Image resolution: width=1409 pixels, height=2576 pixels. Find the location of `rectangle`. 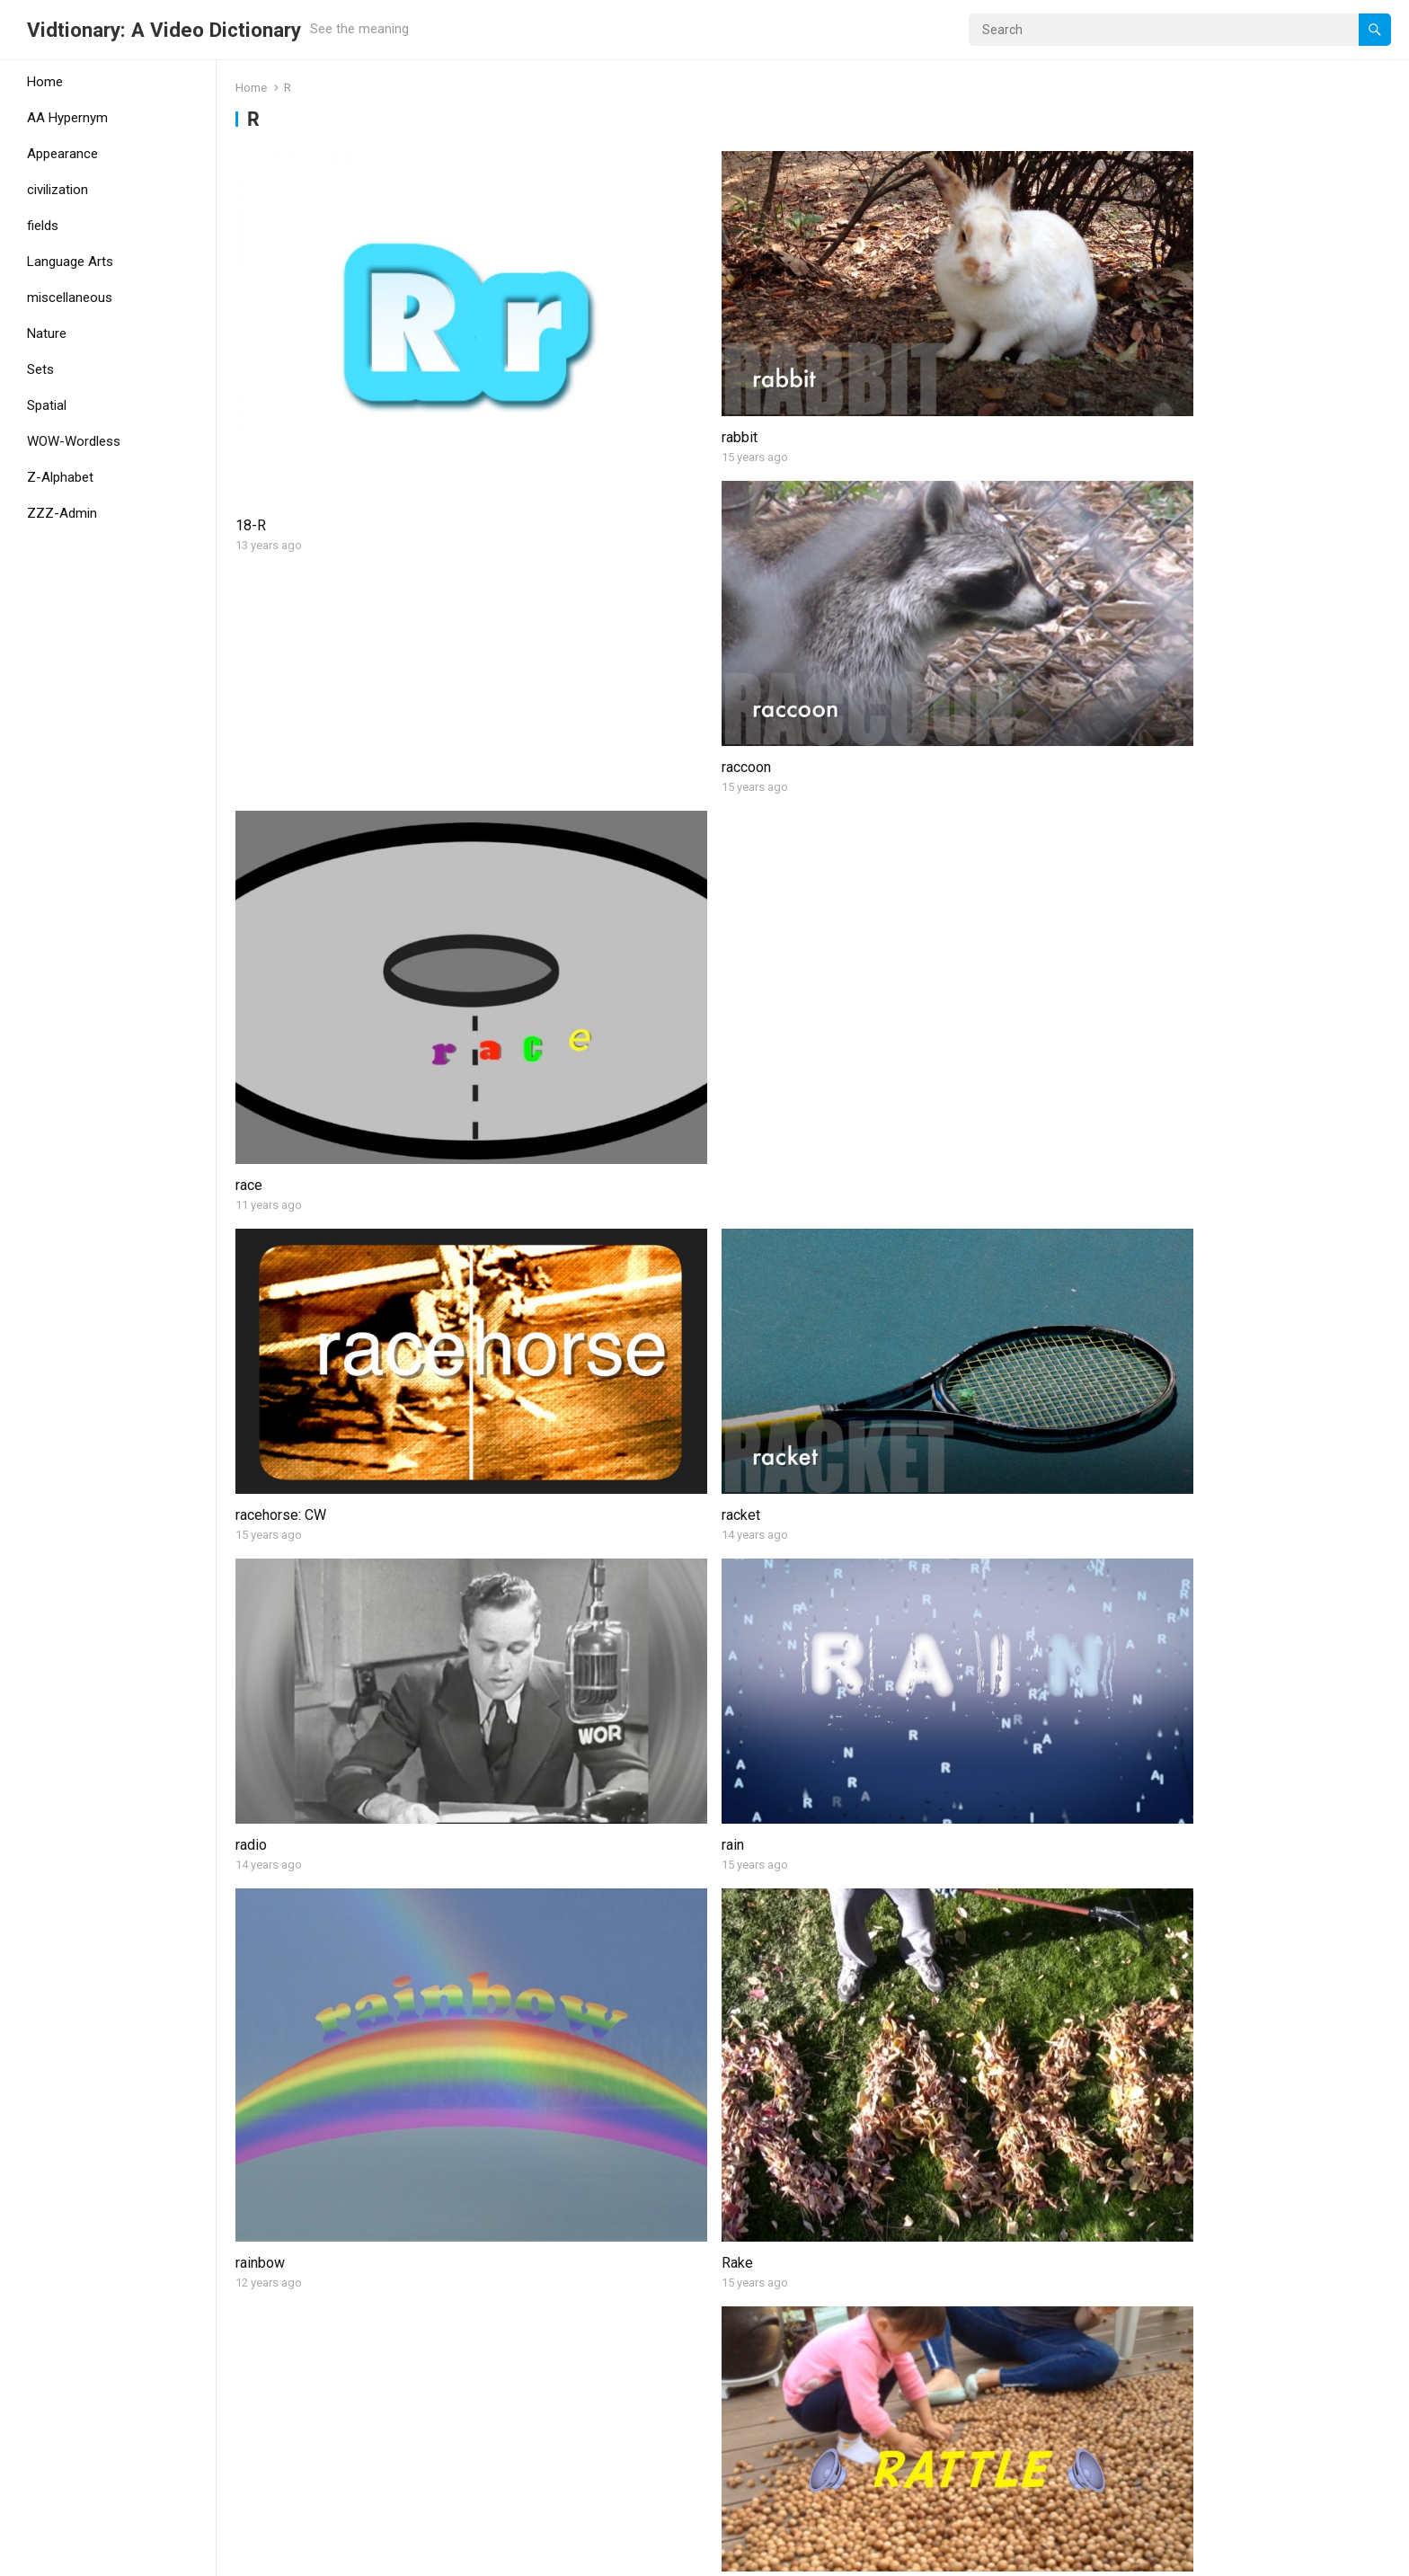

rectangle is located at coordinates (849, 1095).